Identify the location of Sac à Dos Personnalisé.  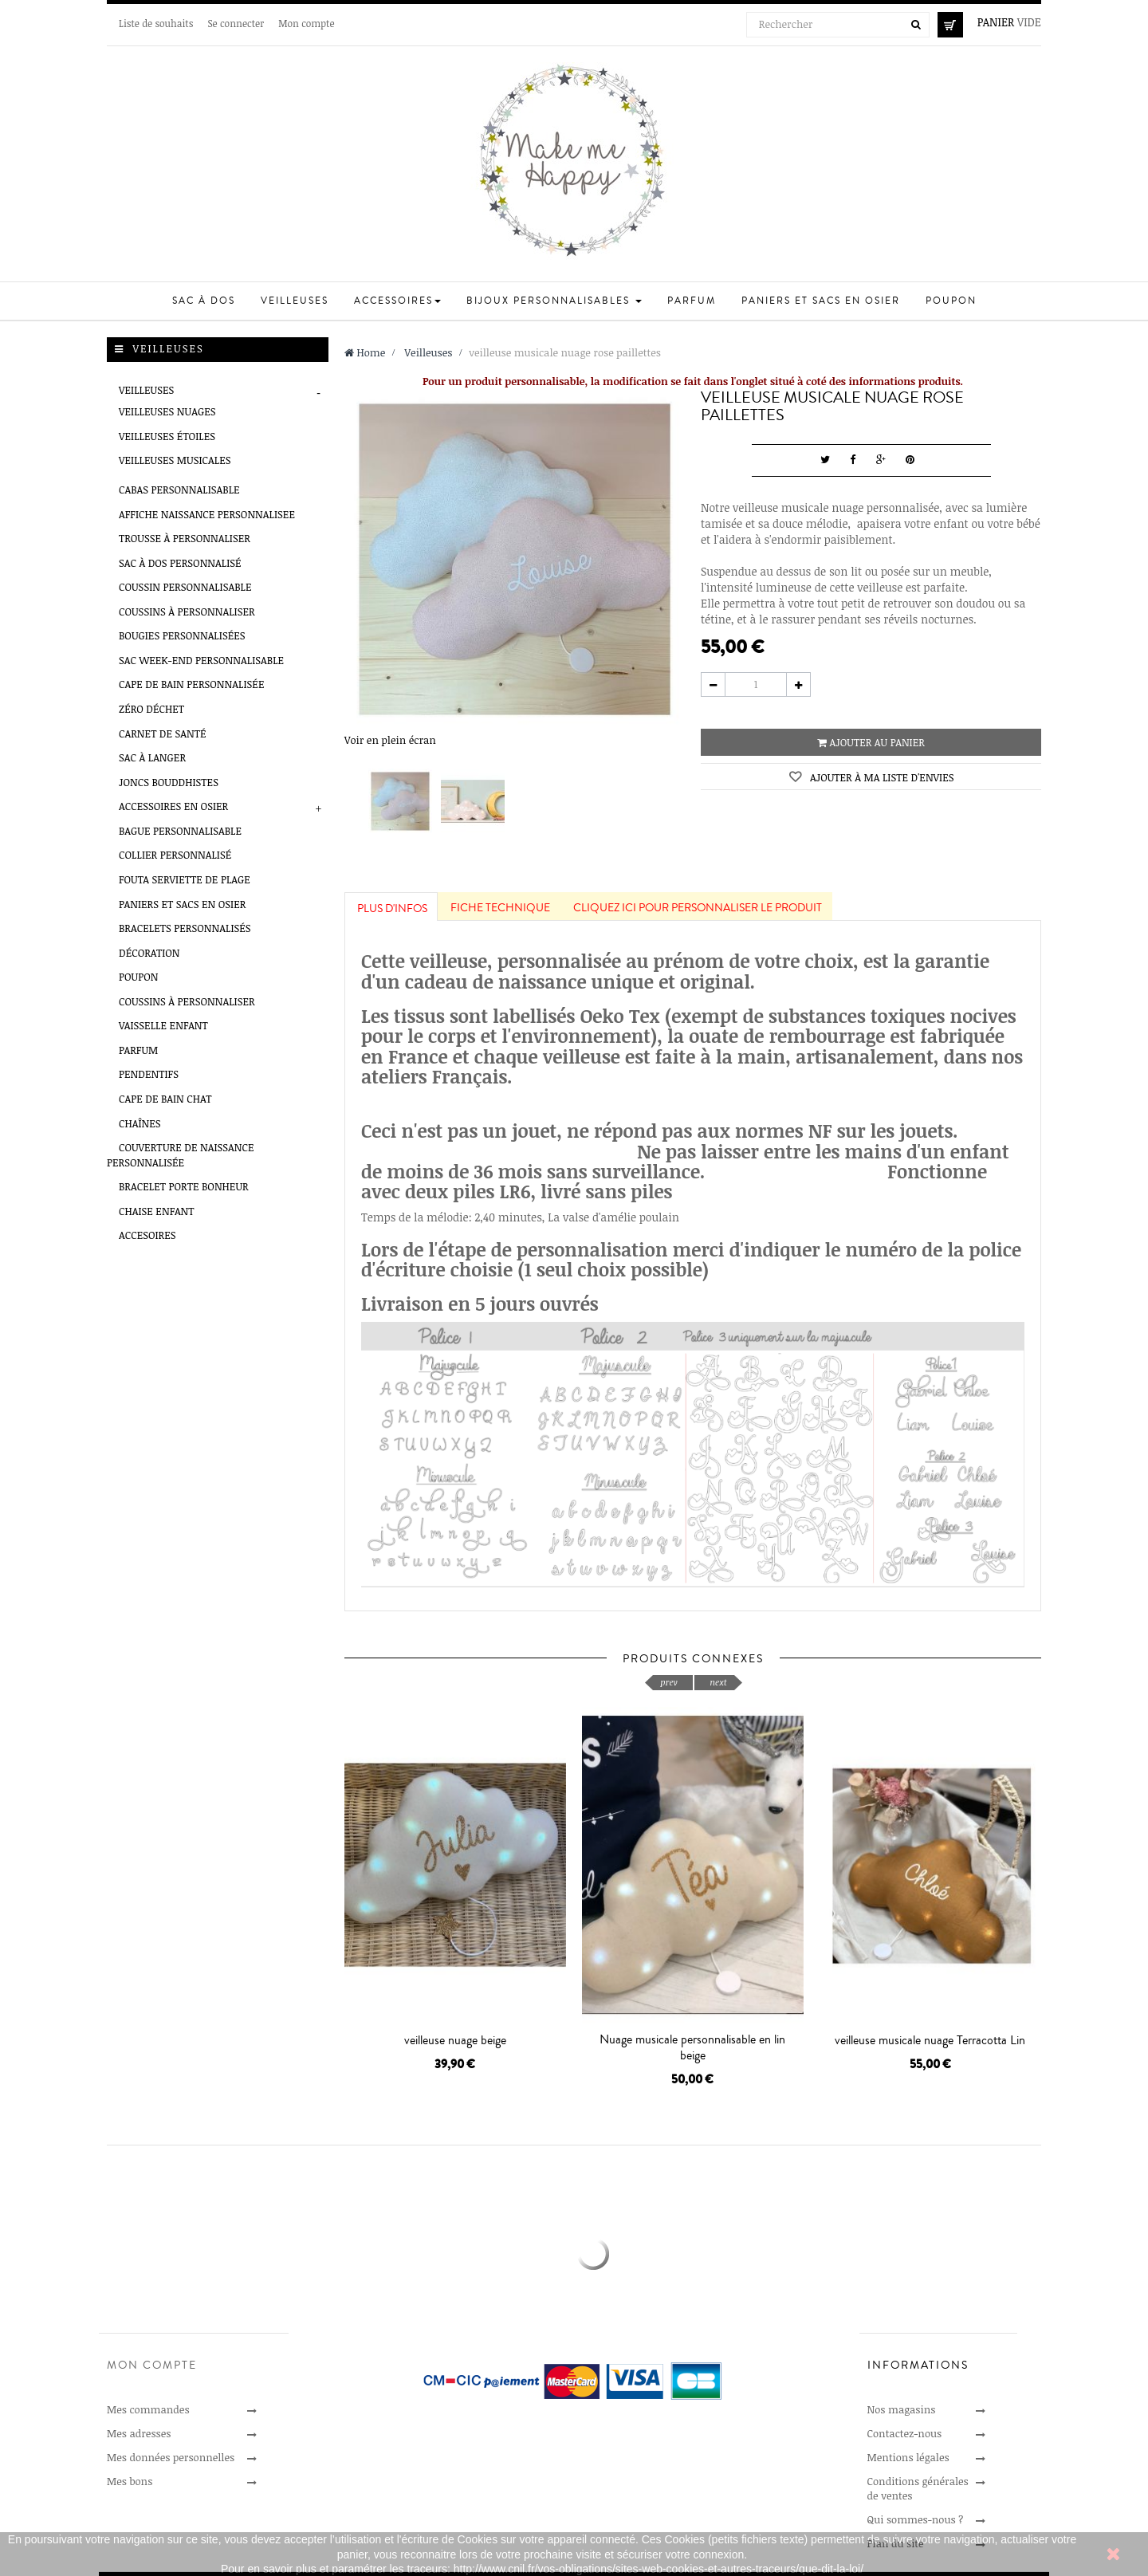
(180, 563).